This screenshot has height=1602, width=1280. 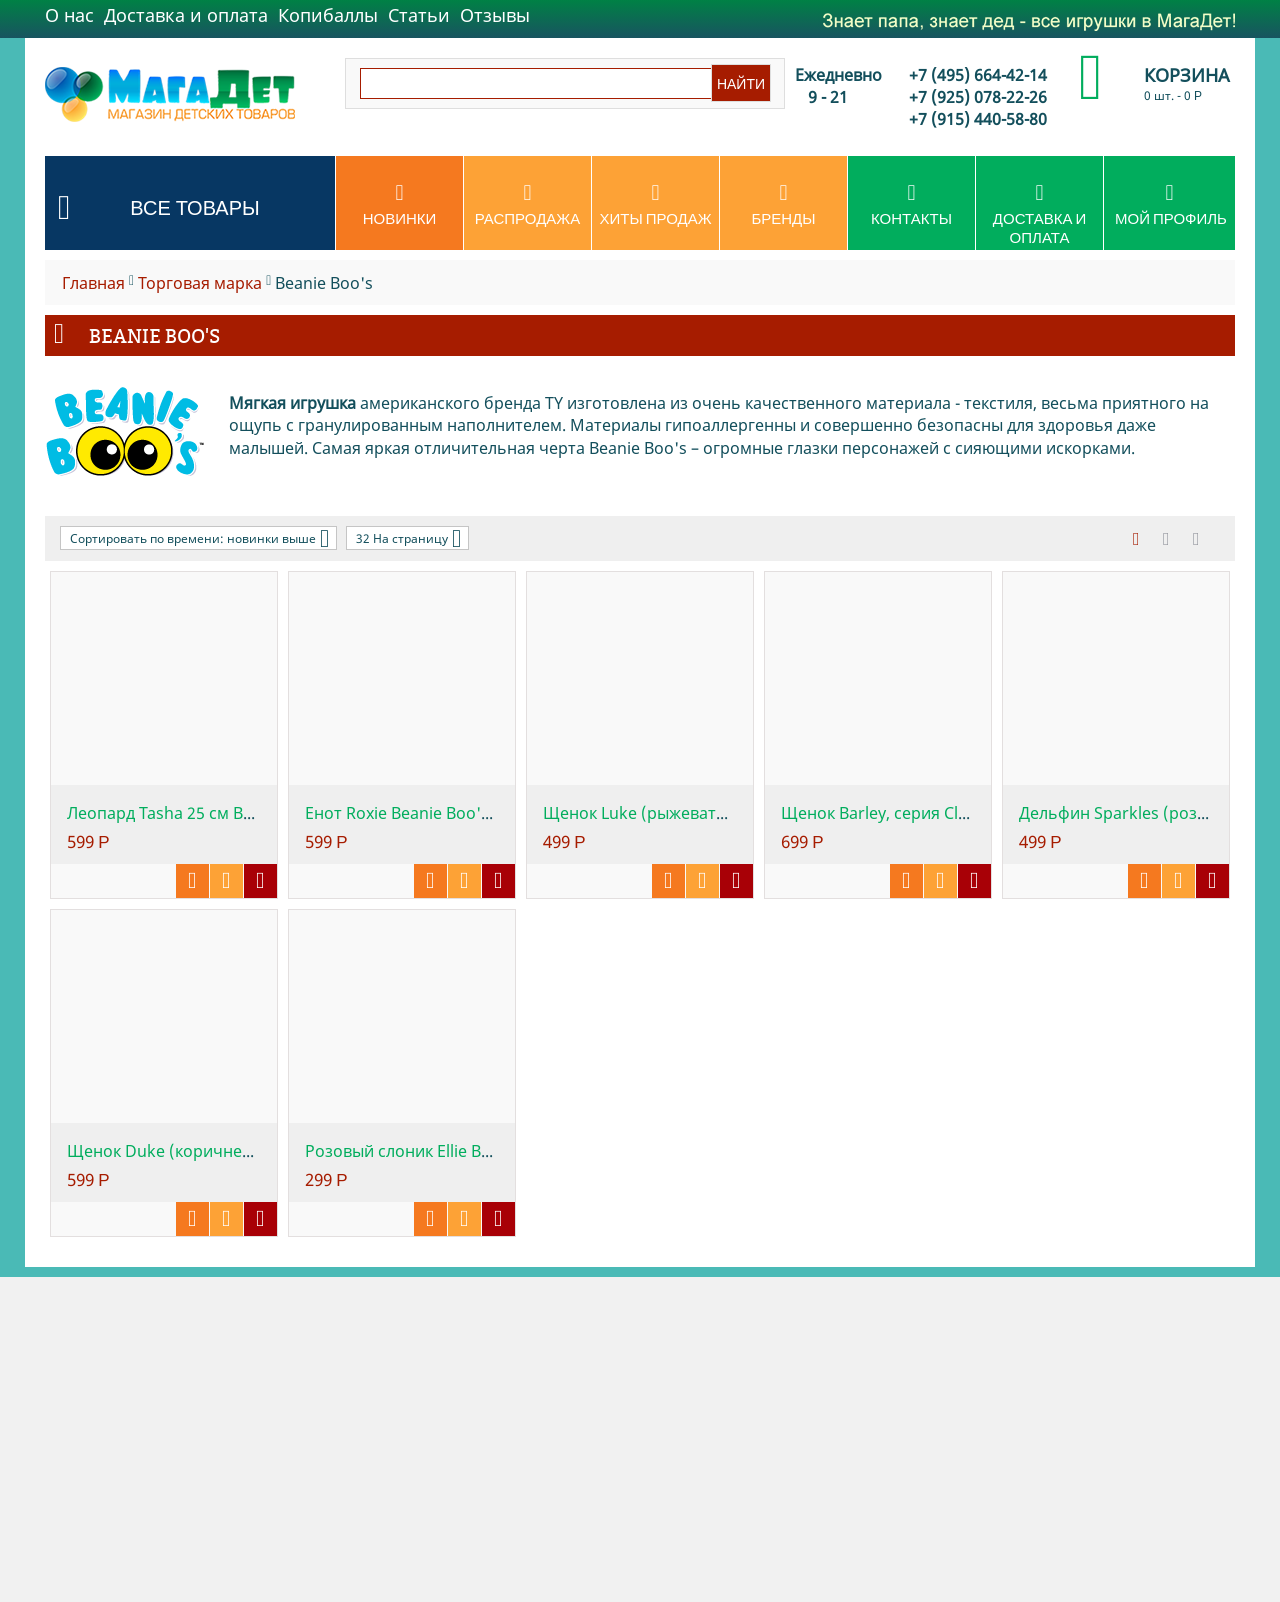 What do you see at coordinates (911, 813) in the screenshot?
I see `Щенок Barley, серия Classic, 25см` at bounding box center [911, 813].